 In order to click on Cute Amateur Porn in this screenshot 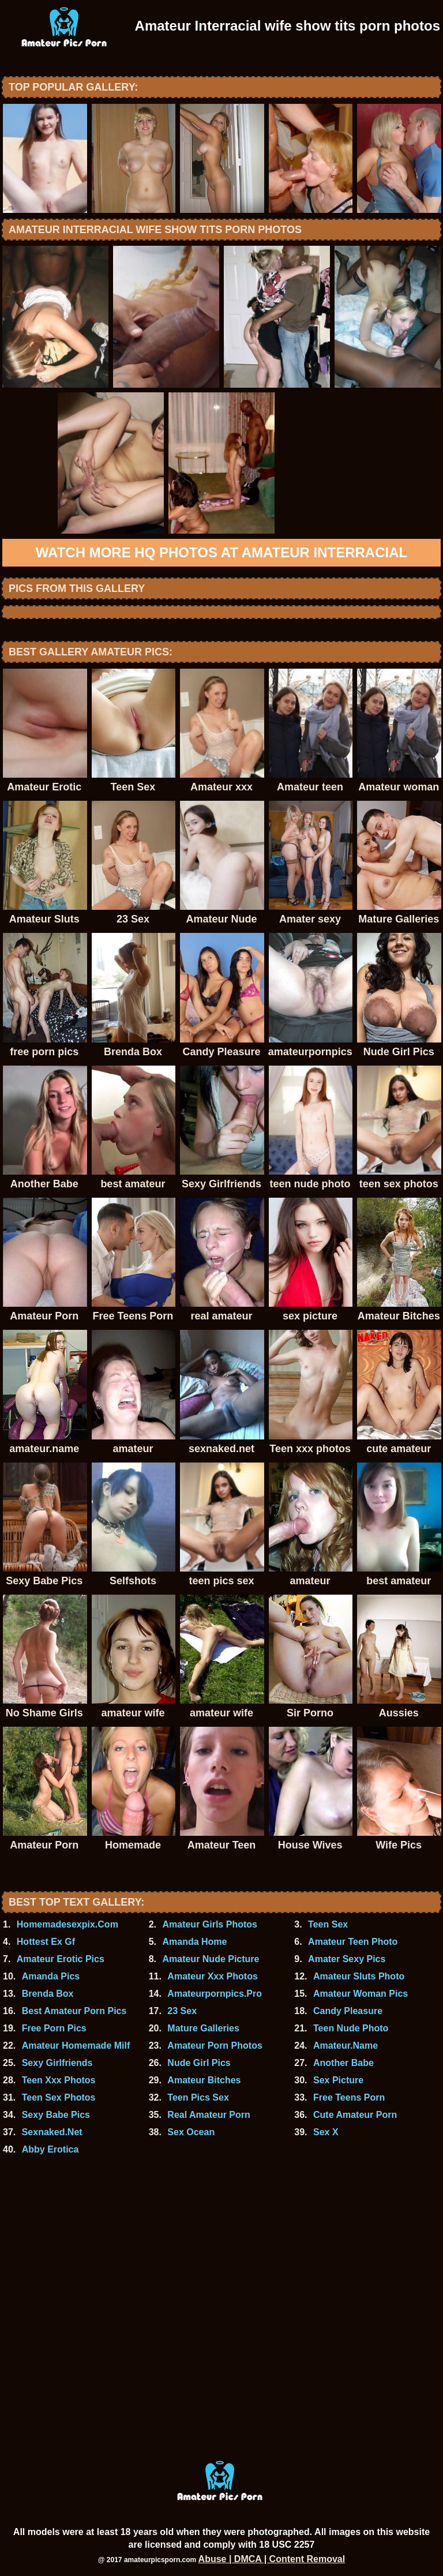, I will do `click(355, 2115)`.